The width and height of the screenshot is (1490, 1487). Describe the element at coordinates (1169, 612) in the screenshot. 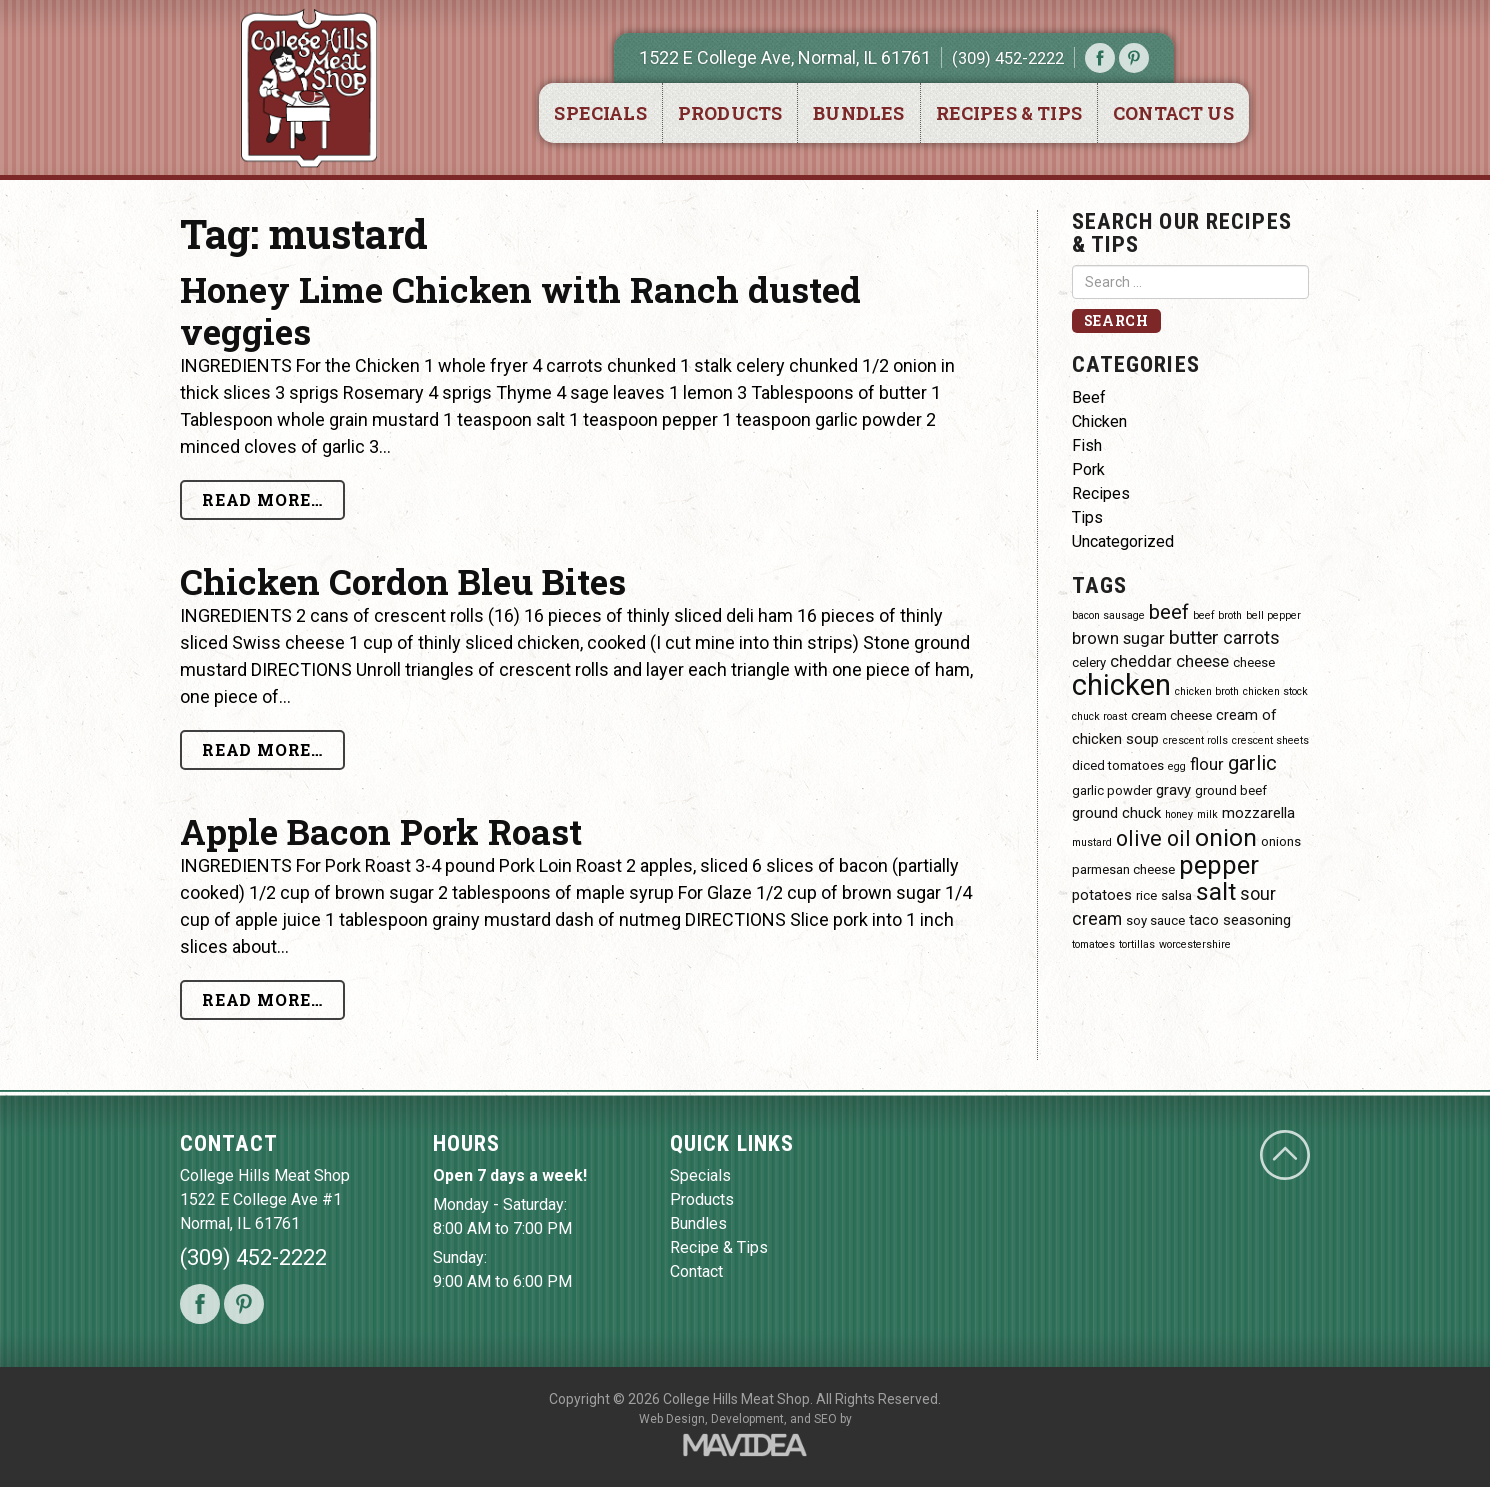

I see `beef [beef (9 items)]` at that location.